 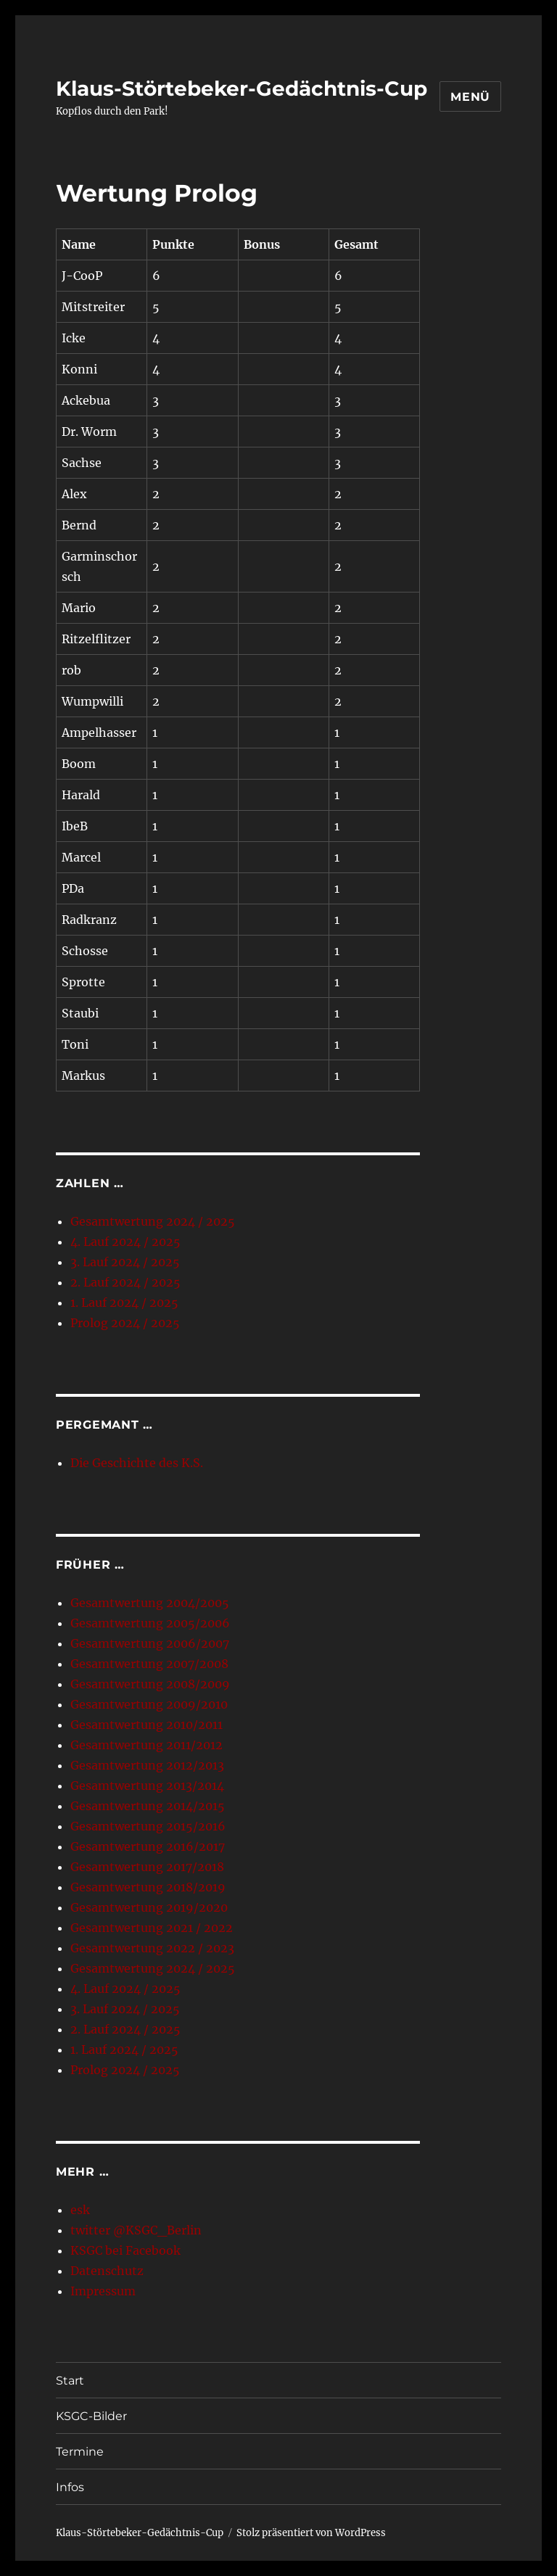 I want to click on Gesamtwertung 2009/2010, so click(x=149, y=1704).